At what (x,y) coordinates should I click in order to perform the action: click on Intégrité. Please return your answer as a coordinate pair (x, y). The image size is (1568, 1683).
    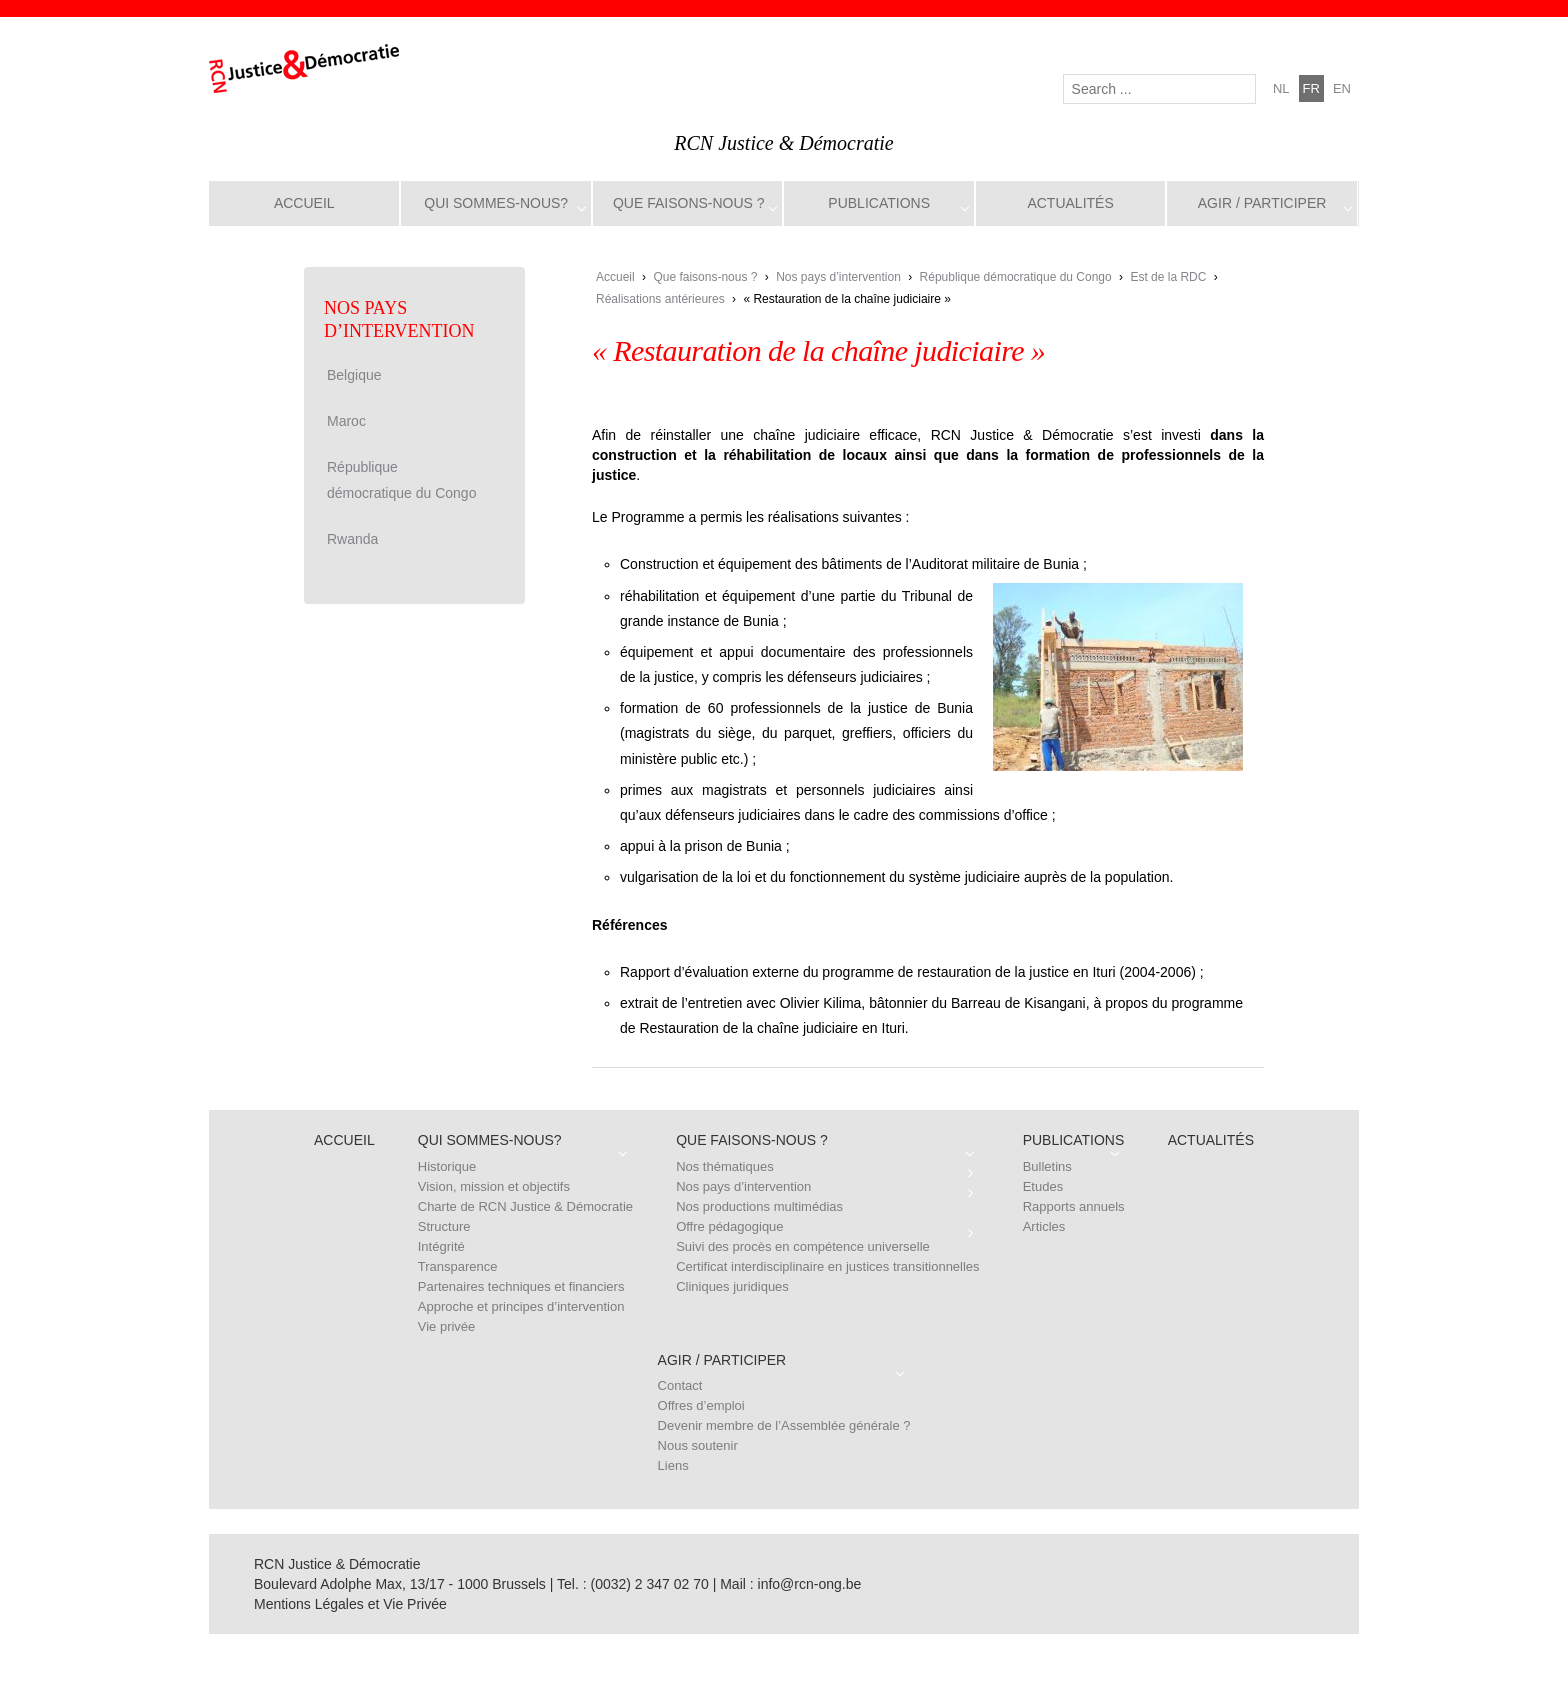
    Looking at the image, I should click on (441, 1246).